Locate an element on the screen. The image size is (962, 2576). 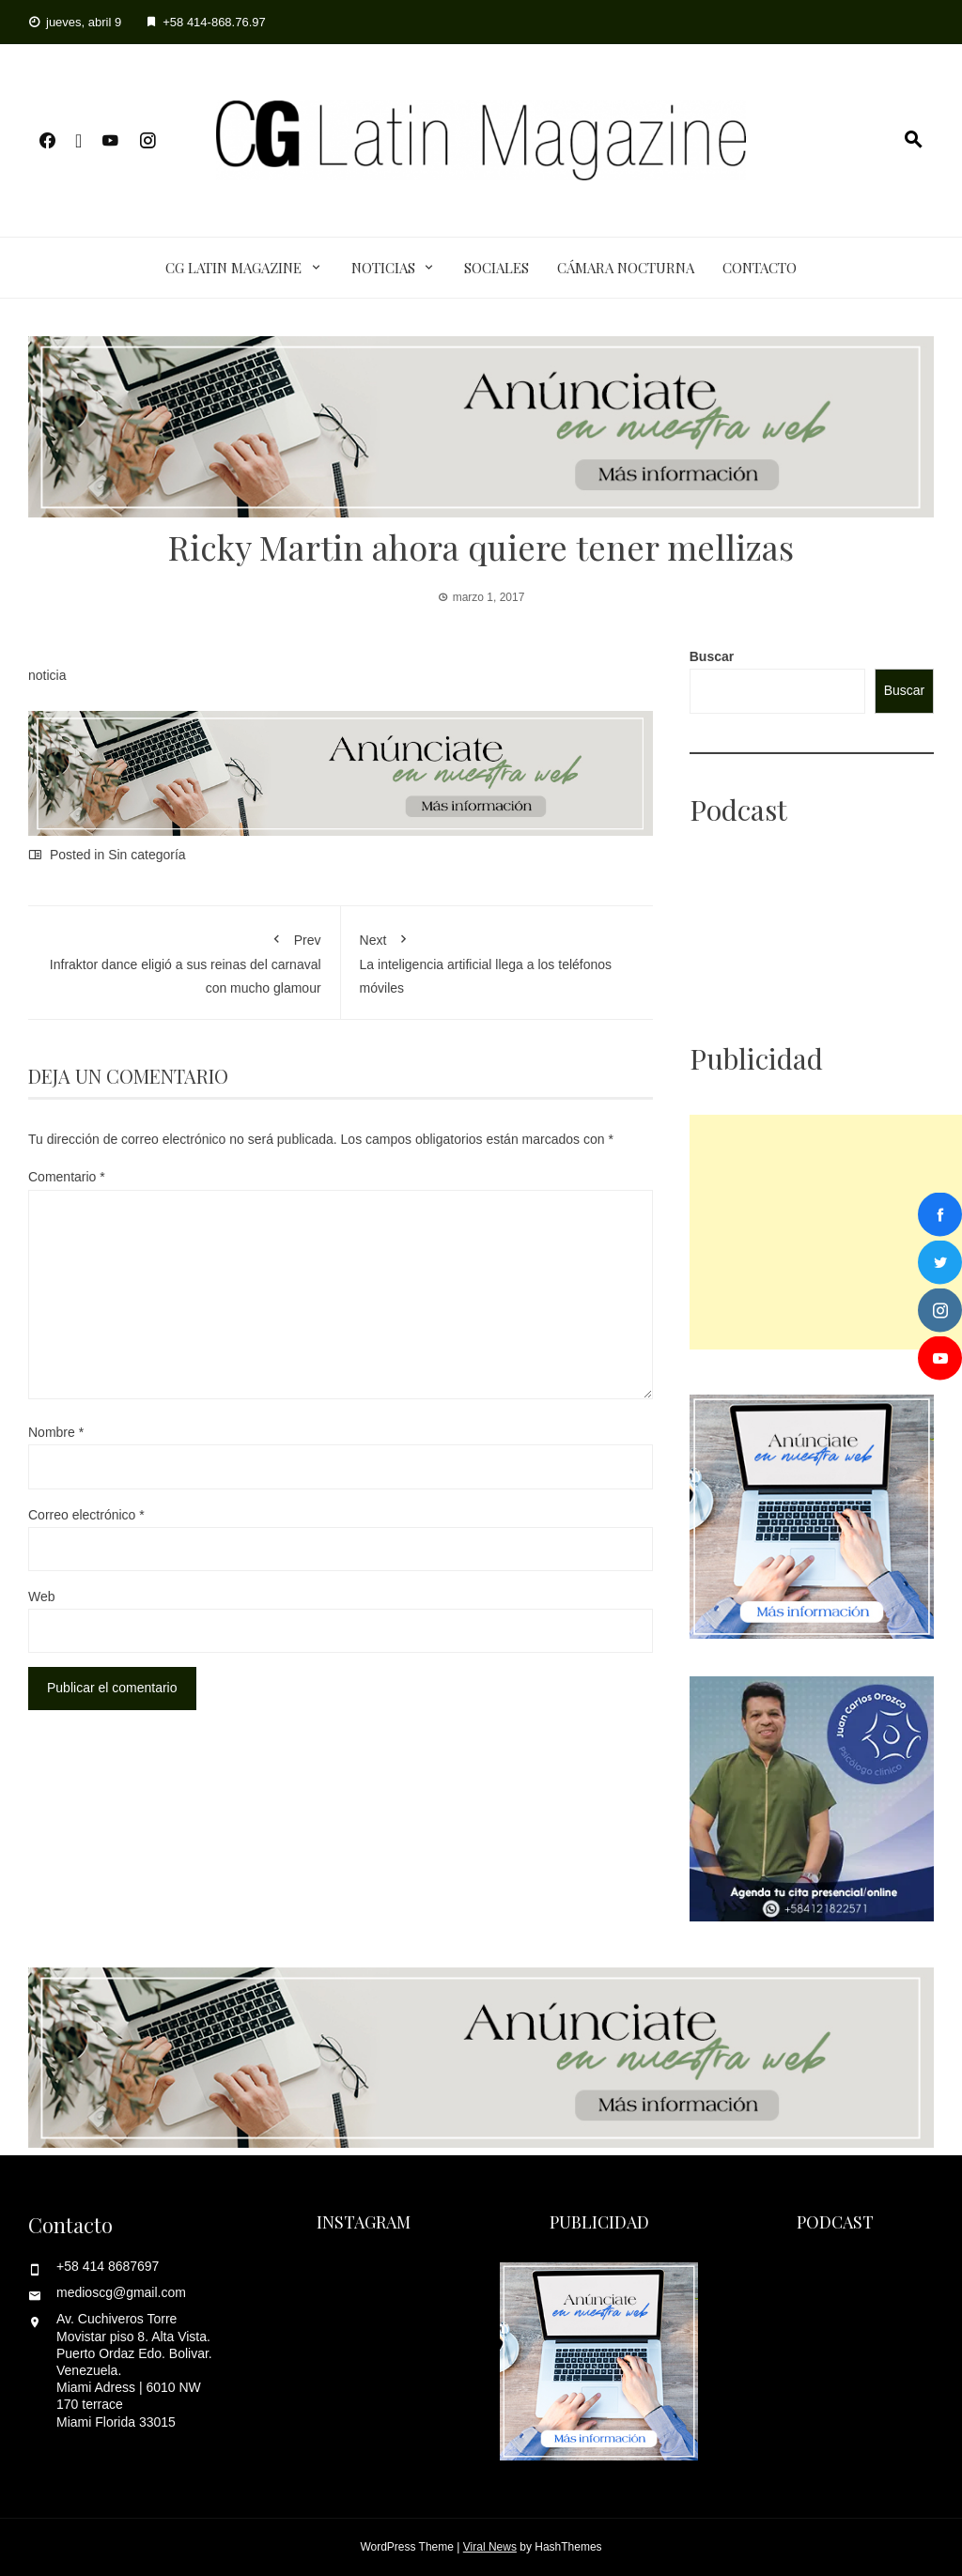
Infraktor dance eligió a sus reinas del carnaval con mucho glamour is located at coordinates (184, 960).